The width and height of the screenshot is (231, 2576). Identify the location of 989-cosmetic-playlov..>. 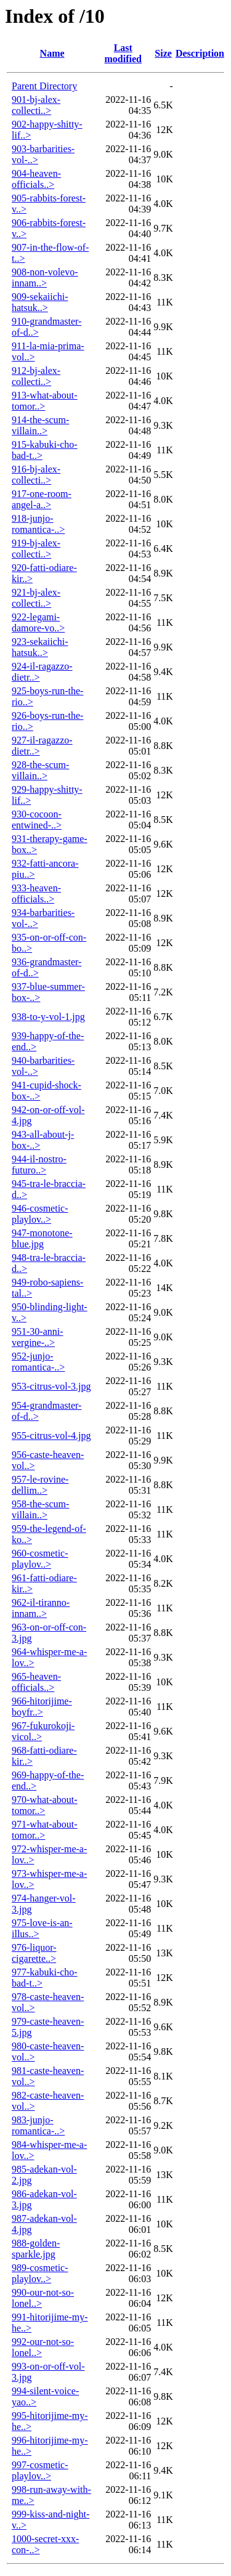
(40, 2273).